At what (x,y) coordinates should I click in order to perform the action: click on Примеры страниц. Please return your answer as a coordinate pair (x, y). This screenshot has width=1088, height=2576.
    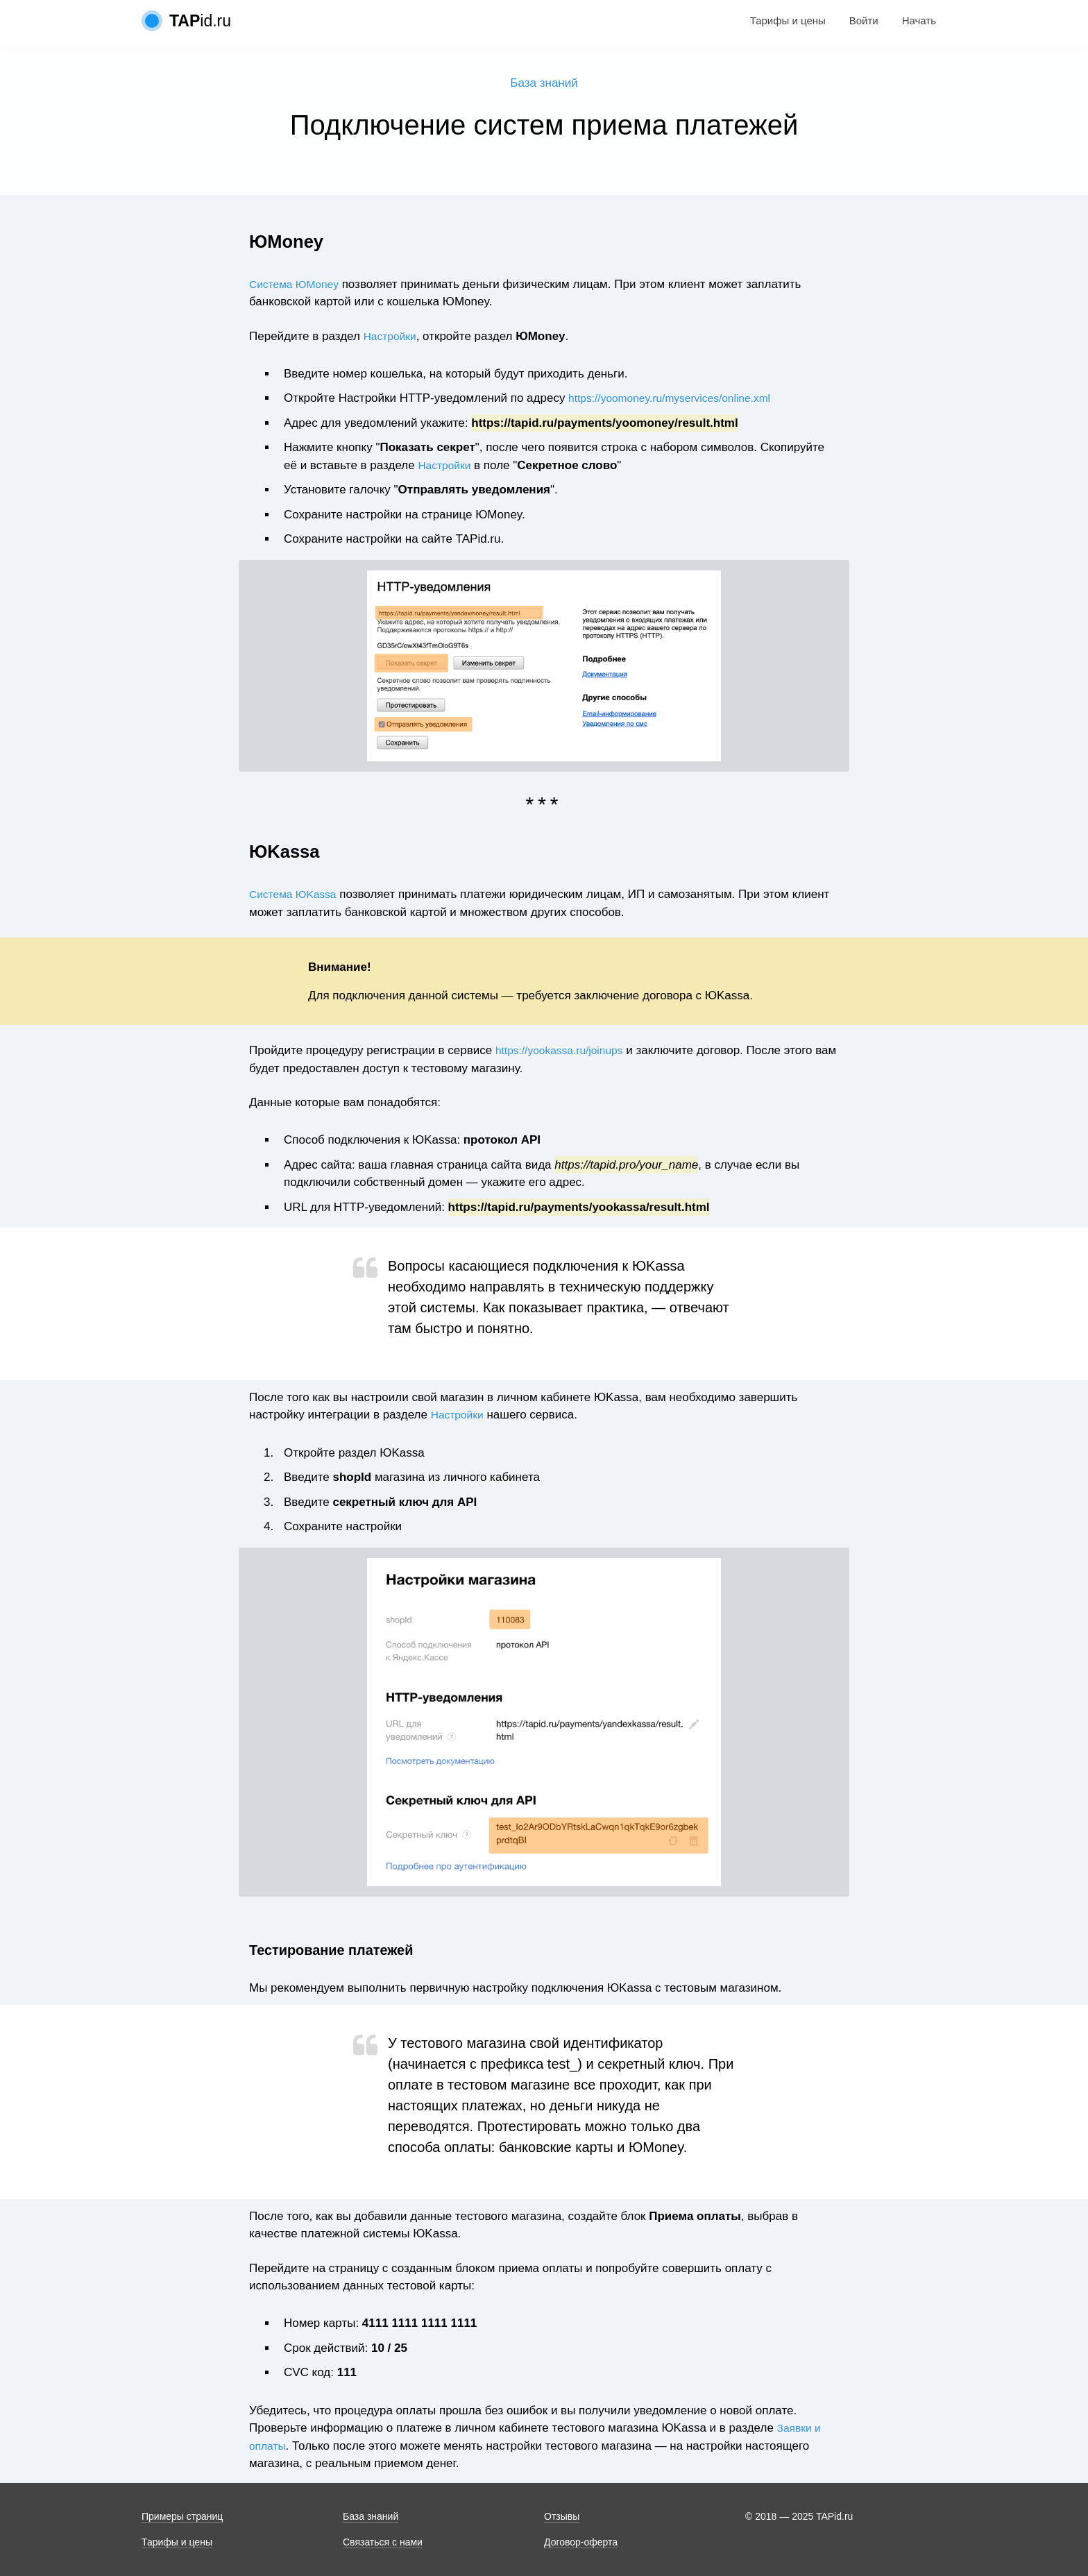
    Looking at the image, I should click on (182, 2516).